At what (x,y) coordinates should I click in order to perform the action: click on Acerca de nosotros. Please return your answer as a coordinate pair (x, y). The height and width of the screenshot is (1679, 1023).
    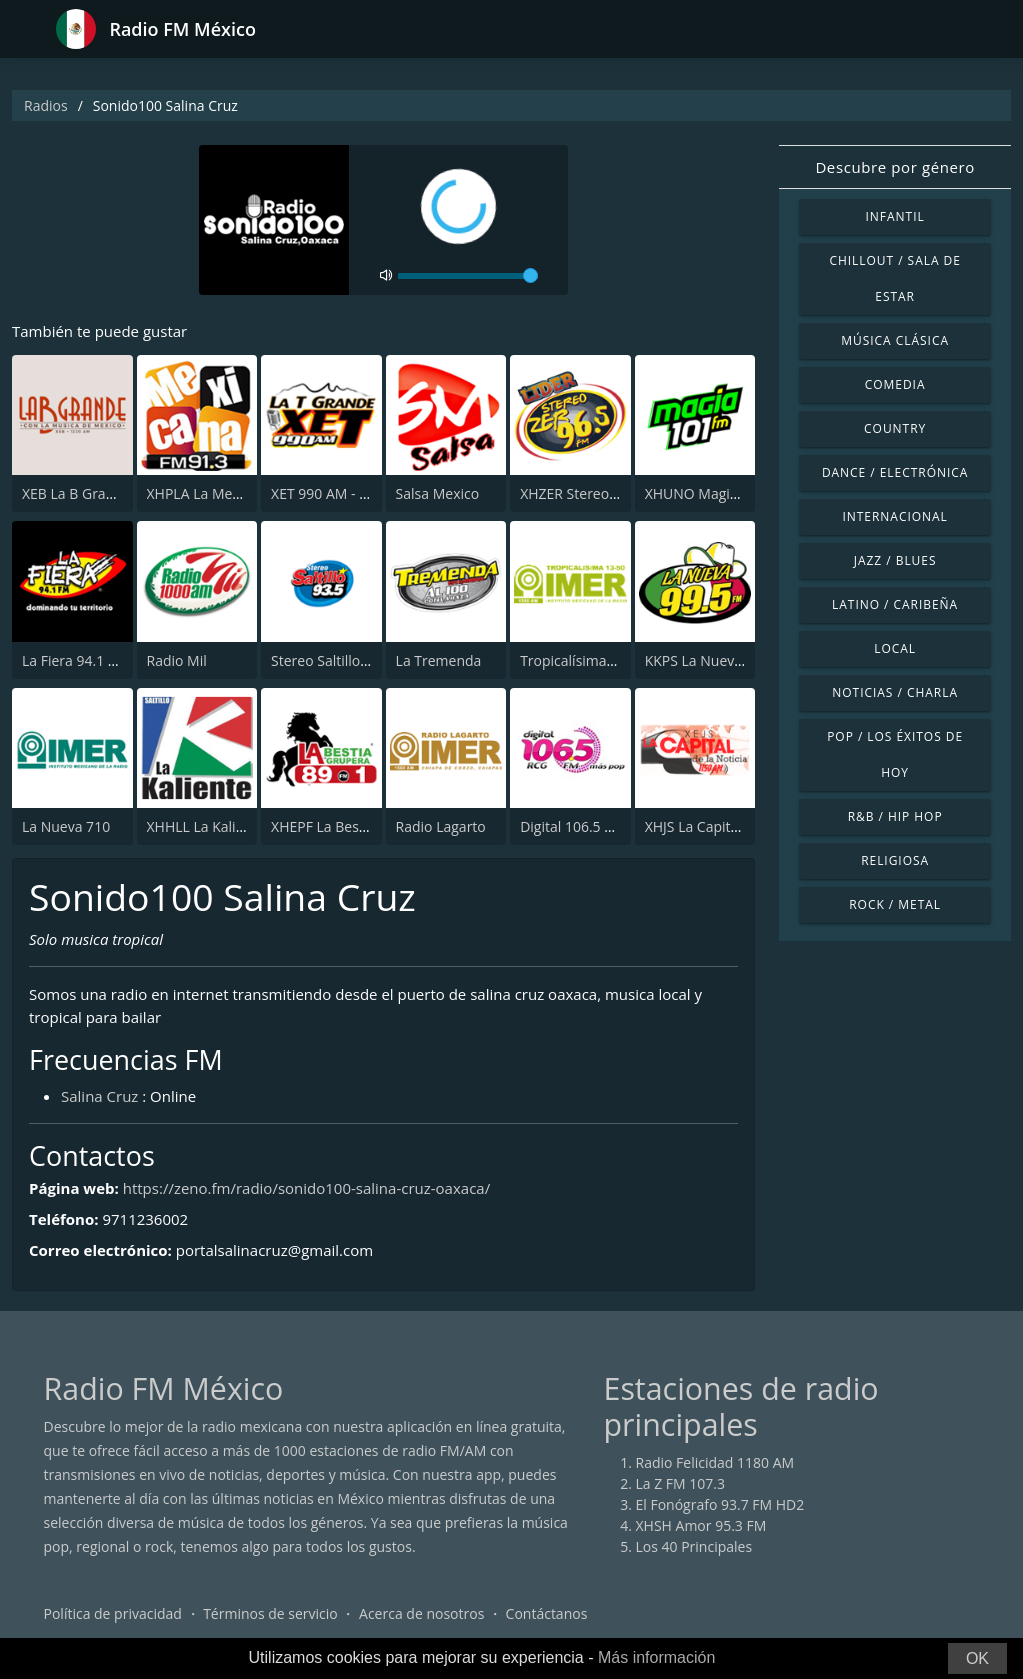
    Looking at the image, I should click on (421, 1613).